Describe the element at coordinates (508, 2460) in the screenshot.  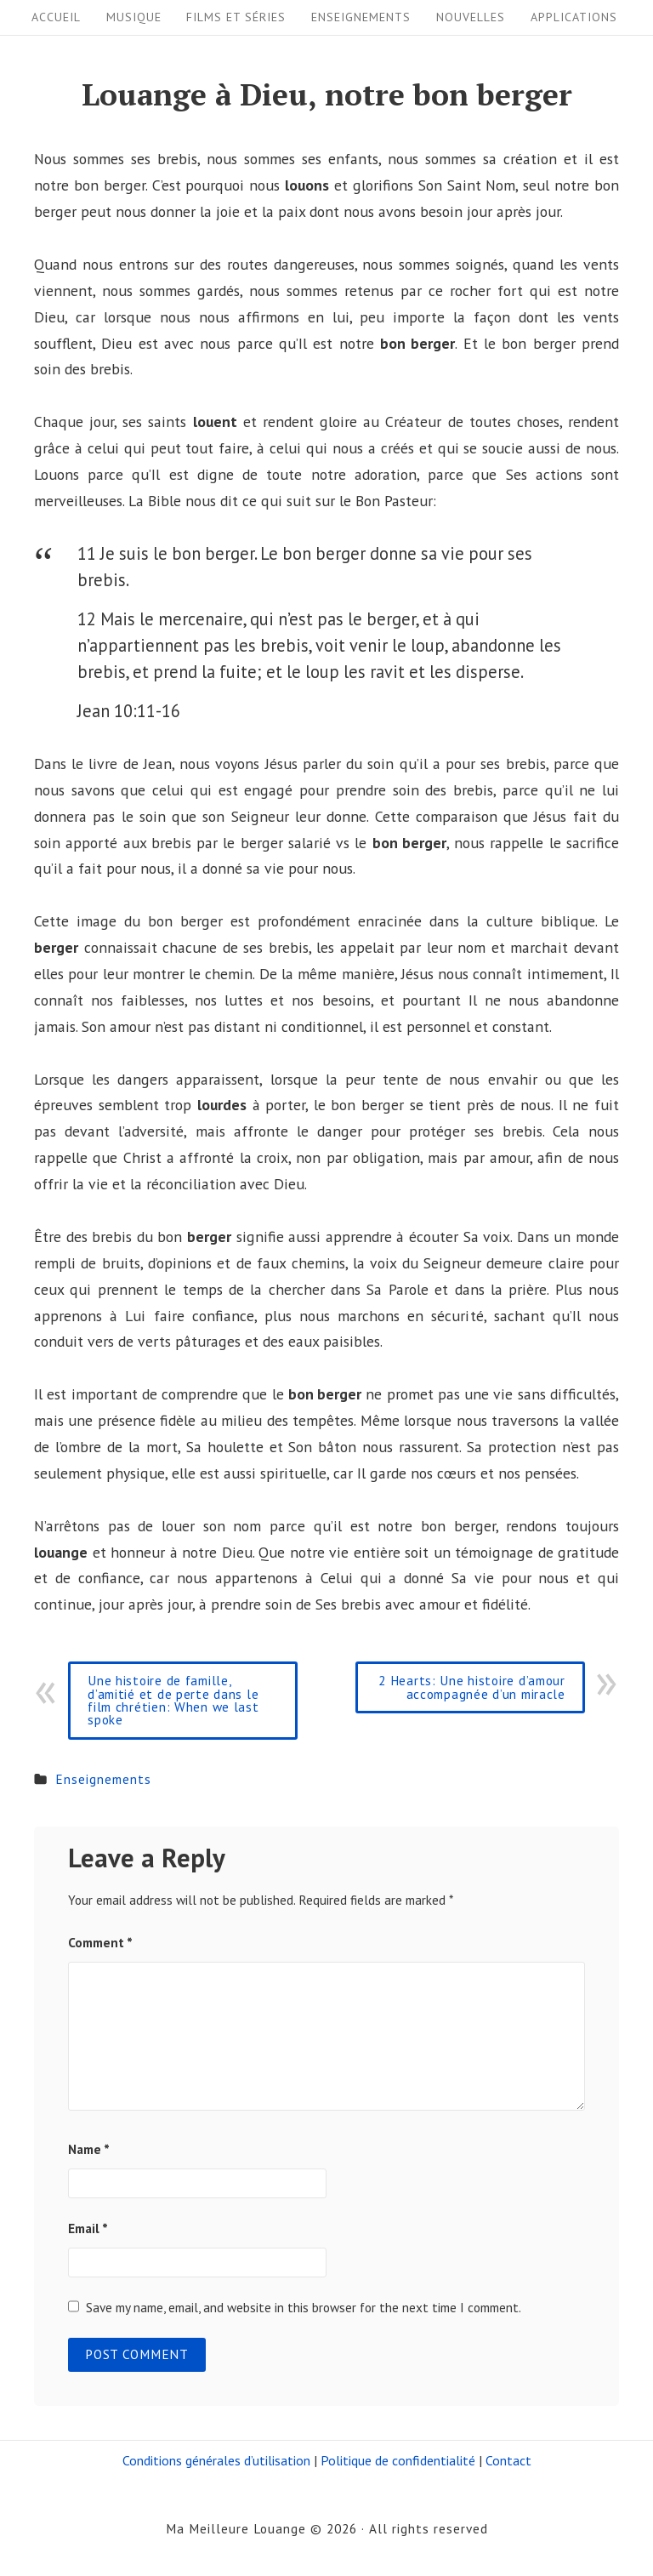
I see `Contact` at that location.